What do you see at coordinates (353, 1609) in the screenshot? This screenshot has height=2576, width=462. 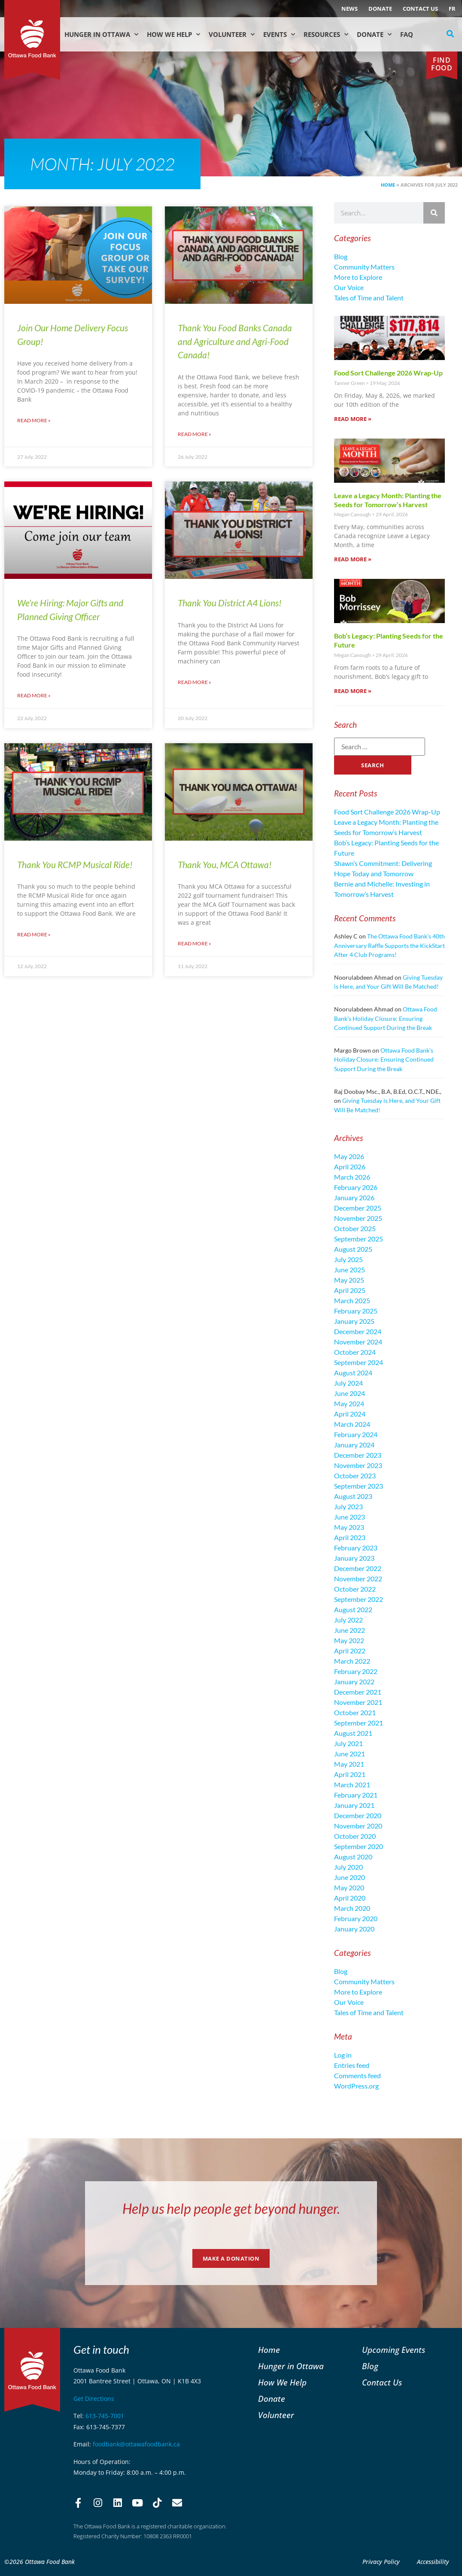 I see `August 2022` at bounding box center [353, 1609].